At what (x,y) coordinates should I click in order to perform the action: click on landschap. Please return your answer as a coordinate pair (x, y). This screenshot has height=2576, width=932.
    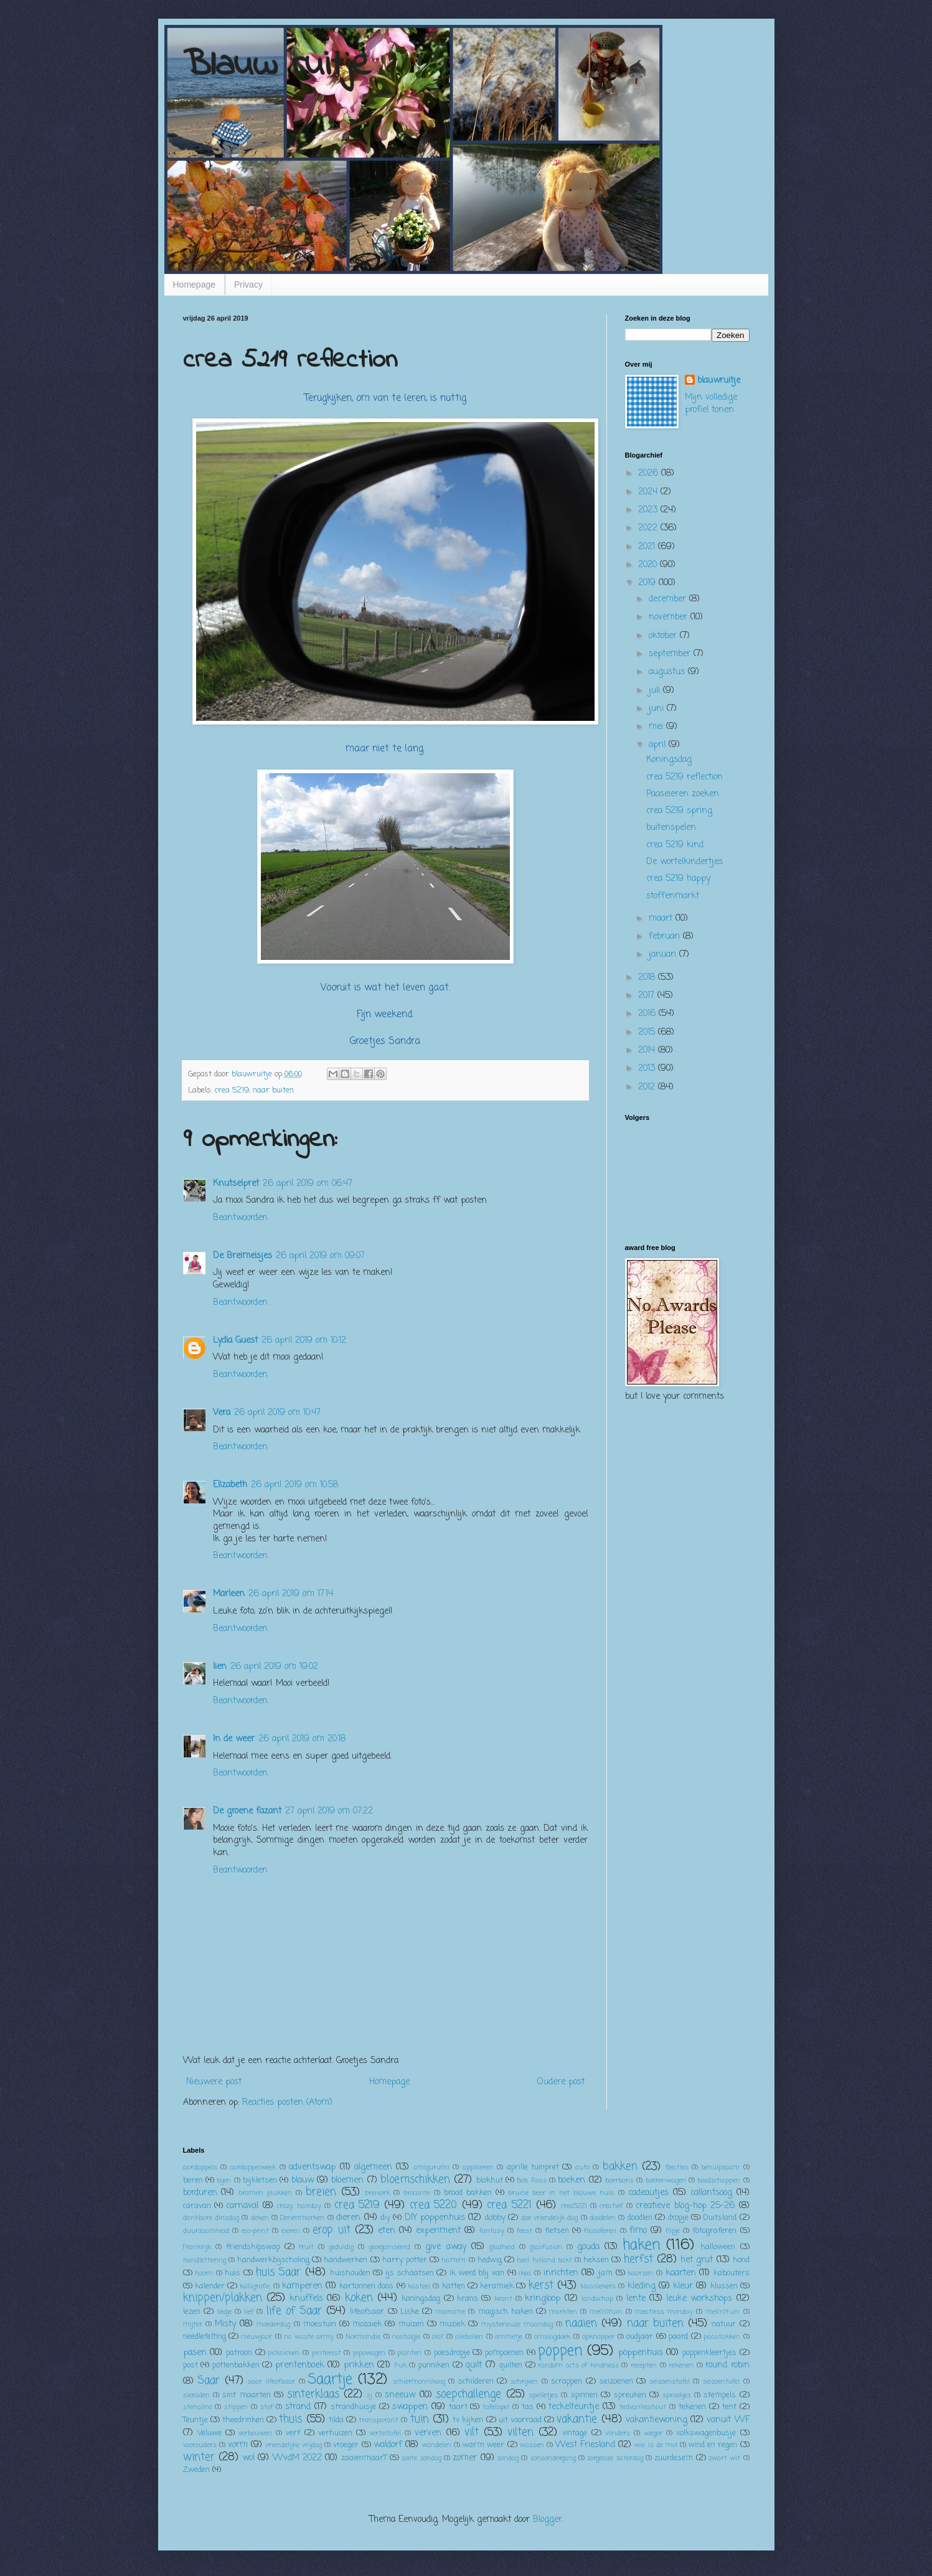
    Looking at the image, I should click on (597, 2298).